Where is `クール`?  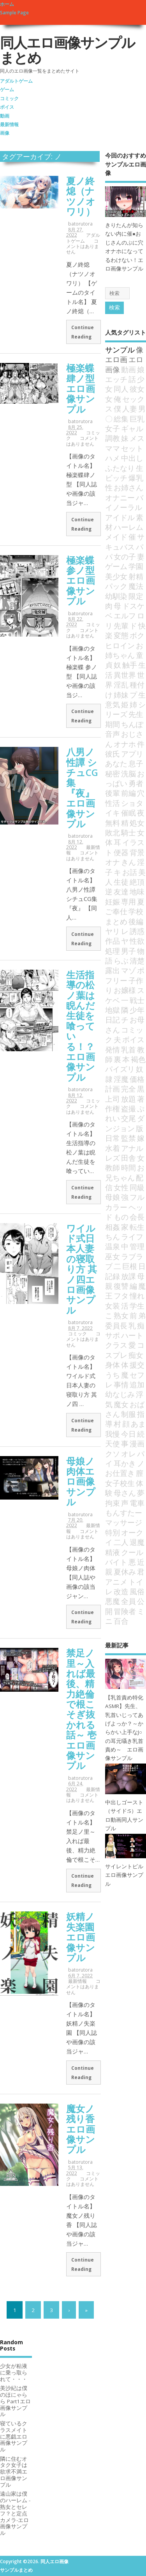
クール is located at coordinates (132, 1552).